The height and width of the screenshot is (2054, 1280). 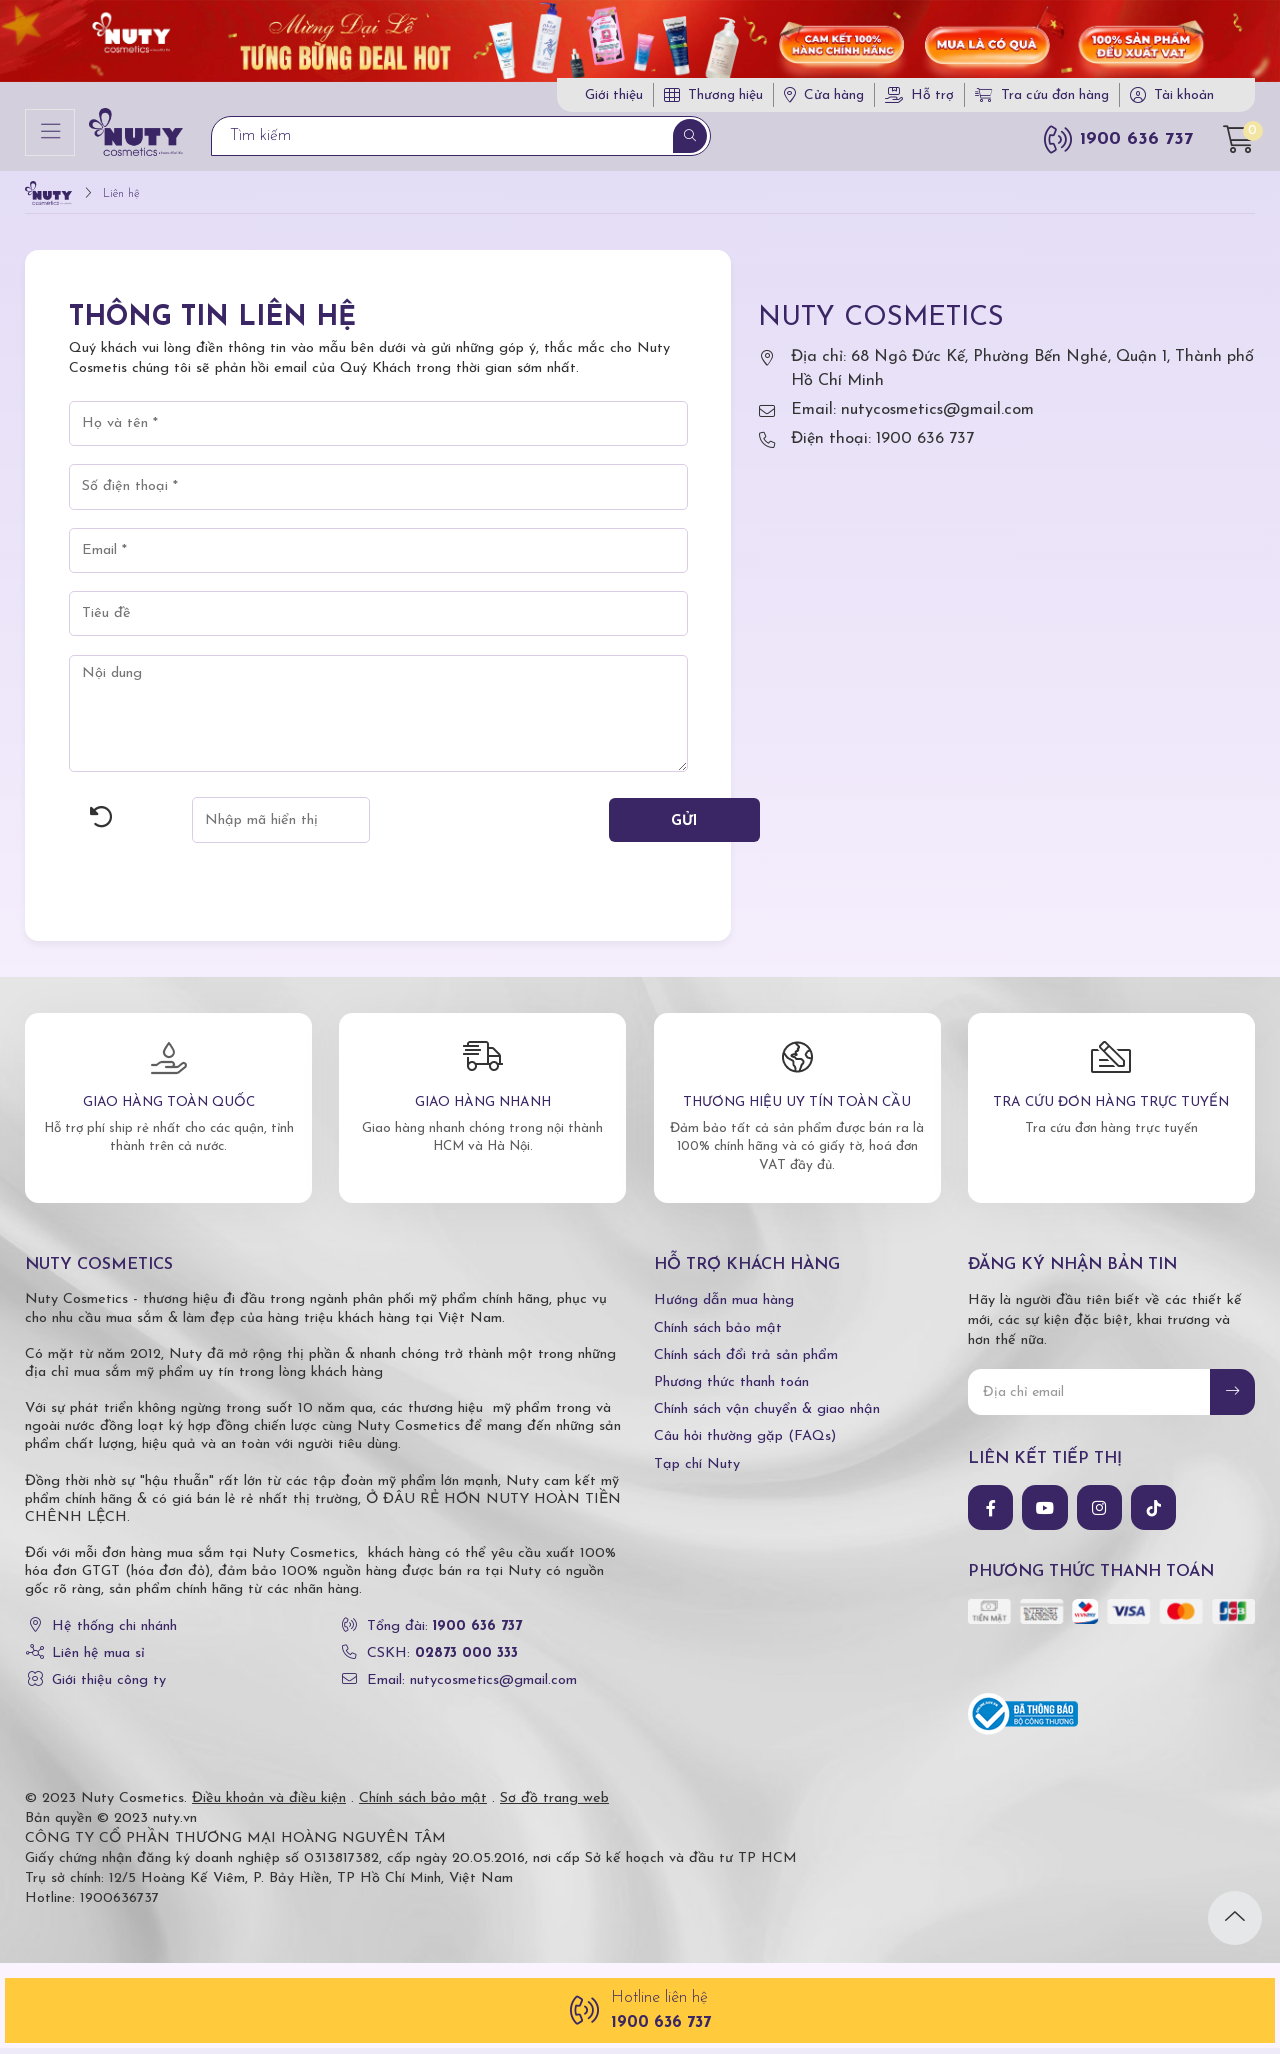 What do you see at coordinates (98, 1659) in the screenshot?
I see `Liên hệ mua sỉ` at bounding box center [98, 1659].